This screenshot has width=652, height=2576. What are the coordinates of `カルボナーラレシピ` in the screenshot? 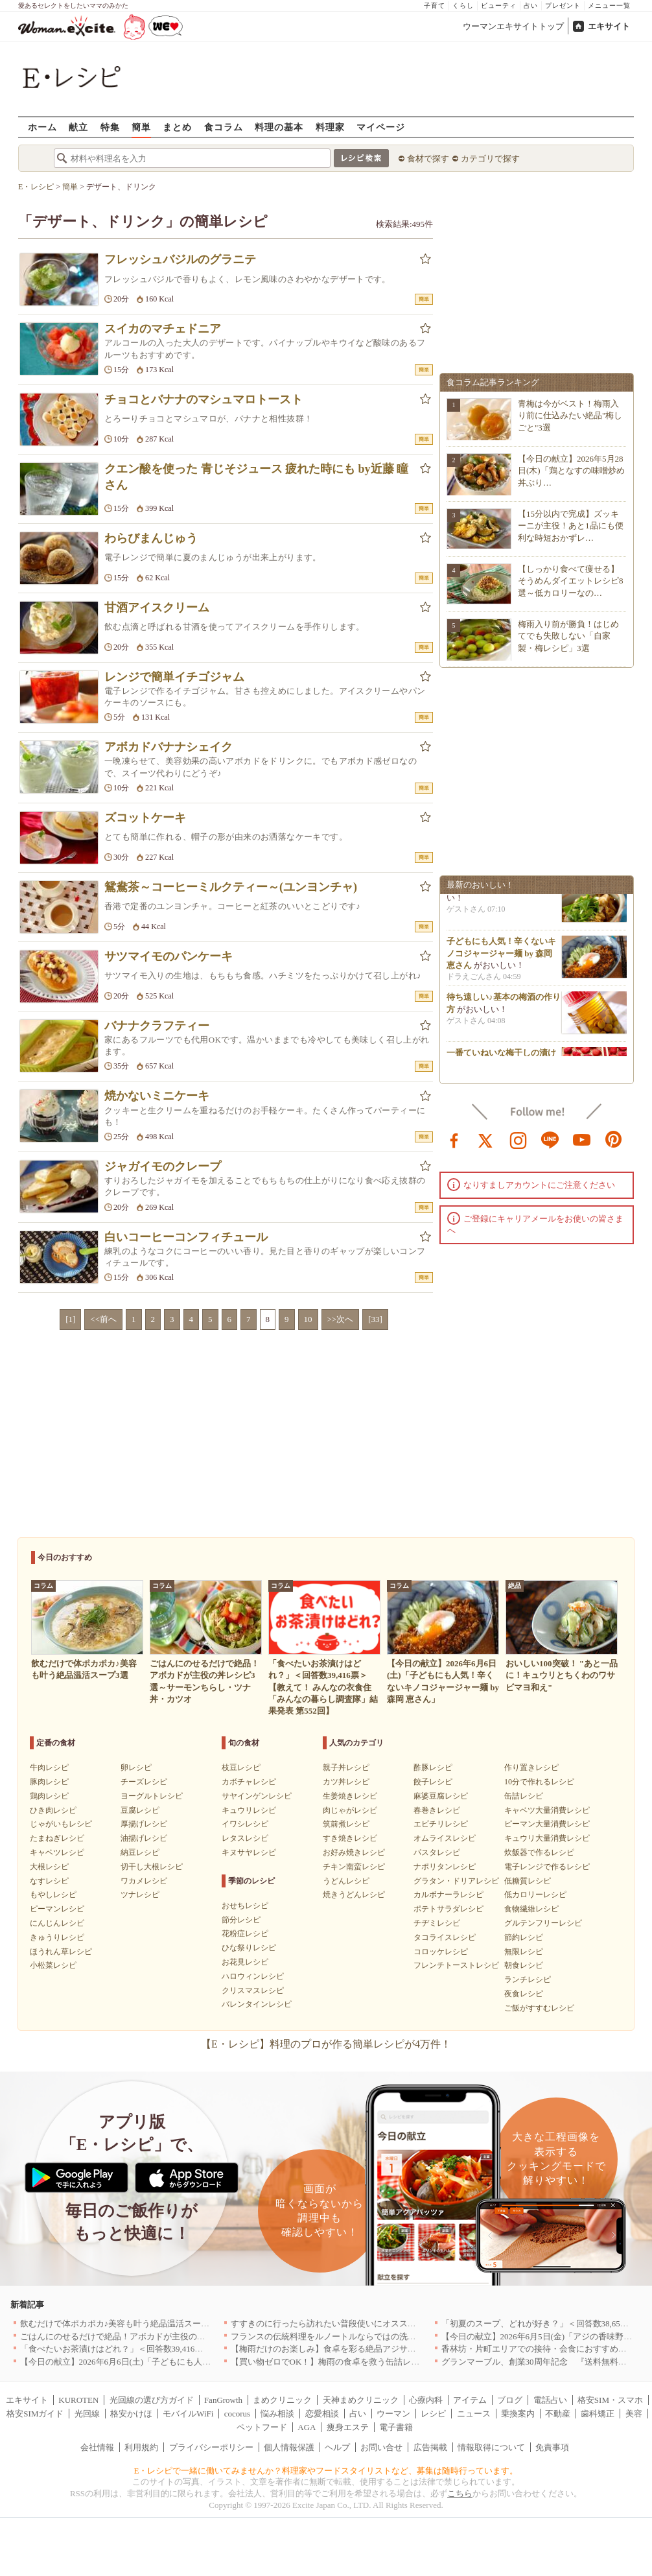 It's located at (448, 1894).